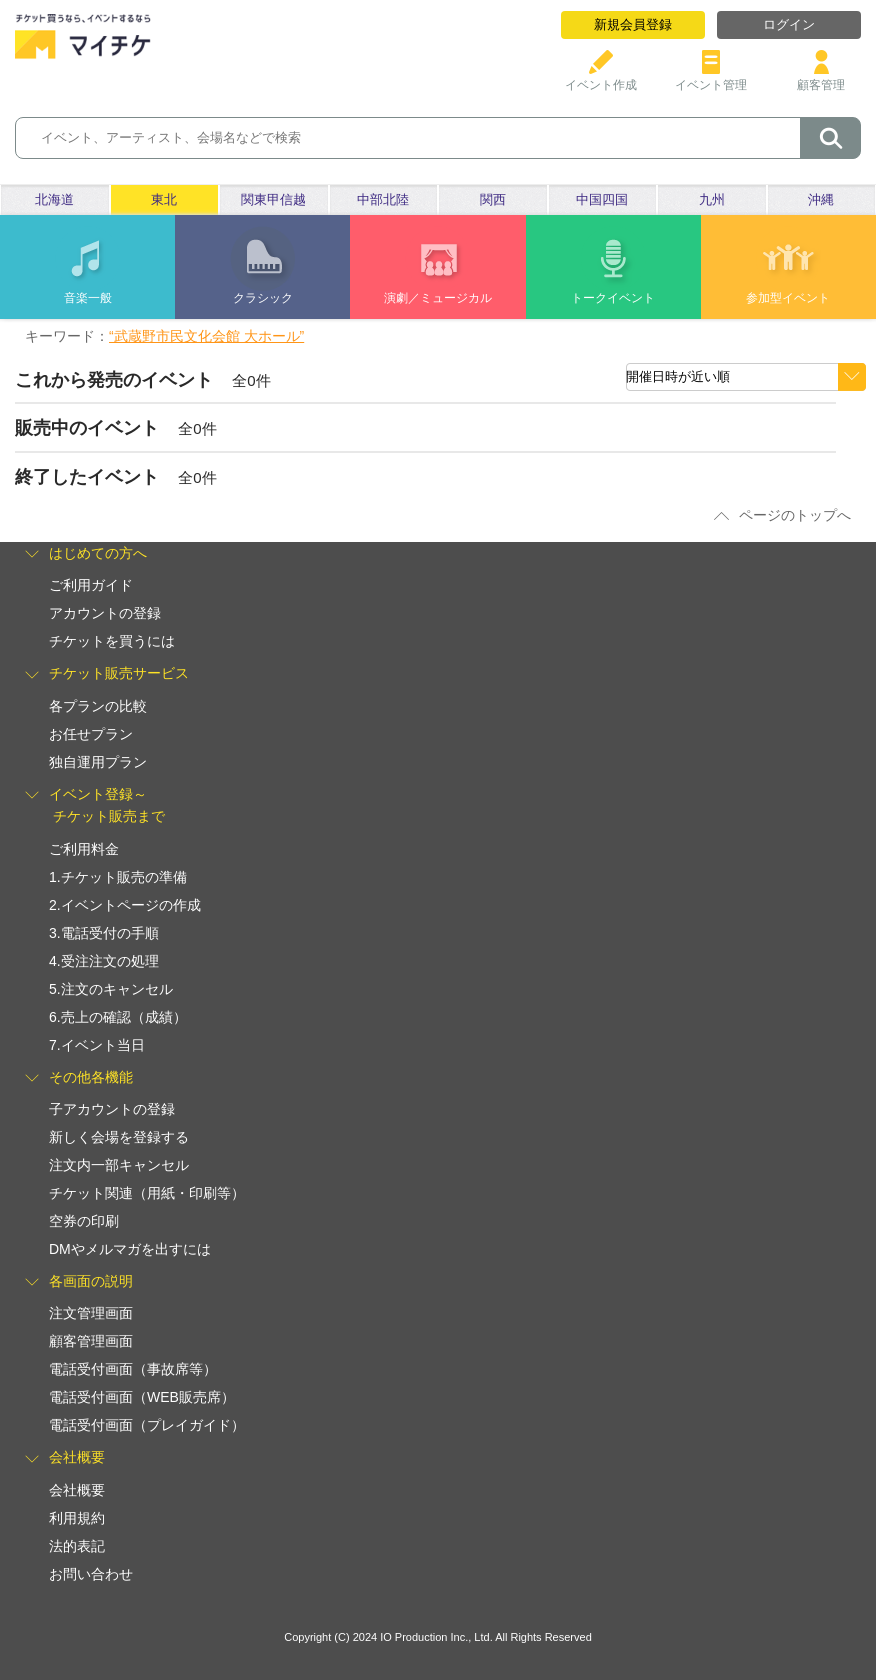 This screenshot has width=876, height=1680. I want to click on 新しく会場を登録する, so click(119, 1137).